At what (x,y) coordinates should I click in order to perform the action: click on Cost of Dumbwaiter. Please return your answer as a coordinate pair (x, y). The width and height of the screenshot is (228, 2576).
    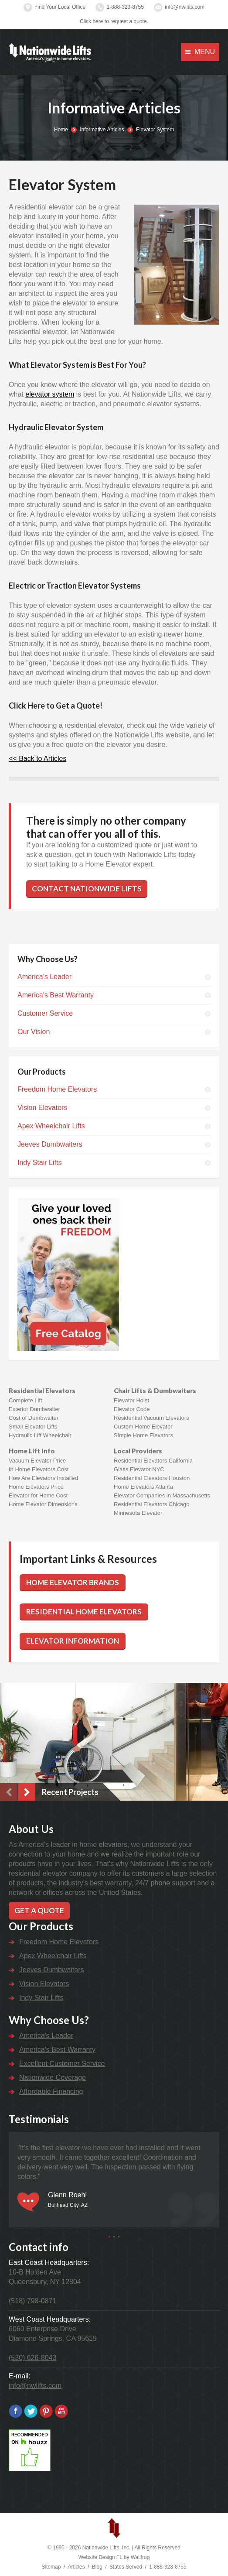
    Looking at the image, I should click on (33, 1418).